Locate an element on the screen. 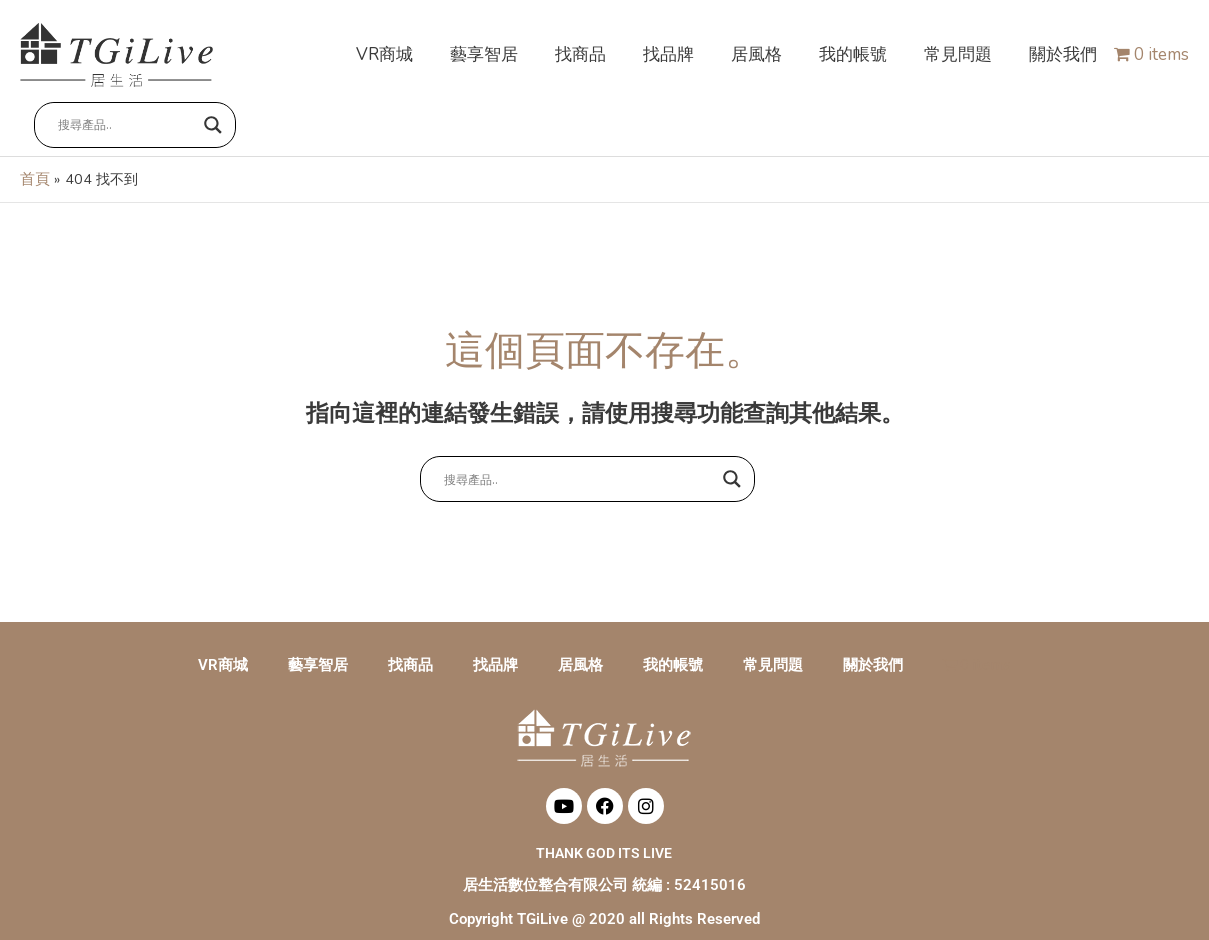 Image resolution: width=1209 pixels, height=940 pixels. 找品牌 is located at coordinates (495, 645).